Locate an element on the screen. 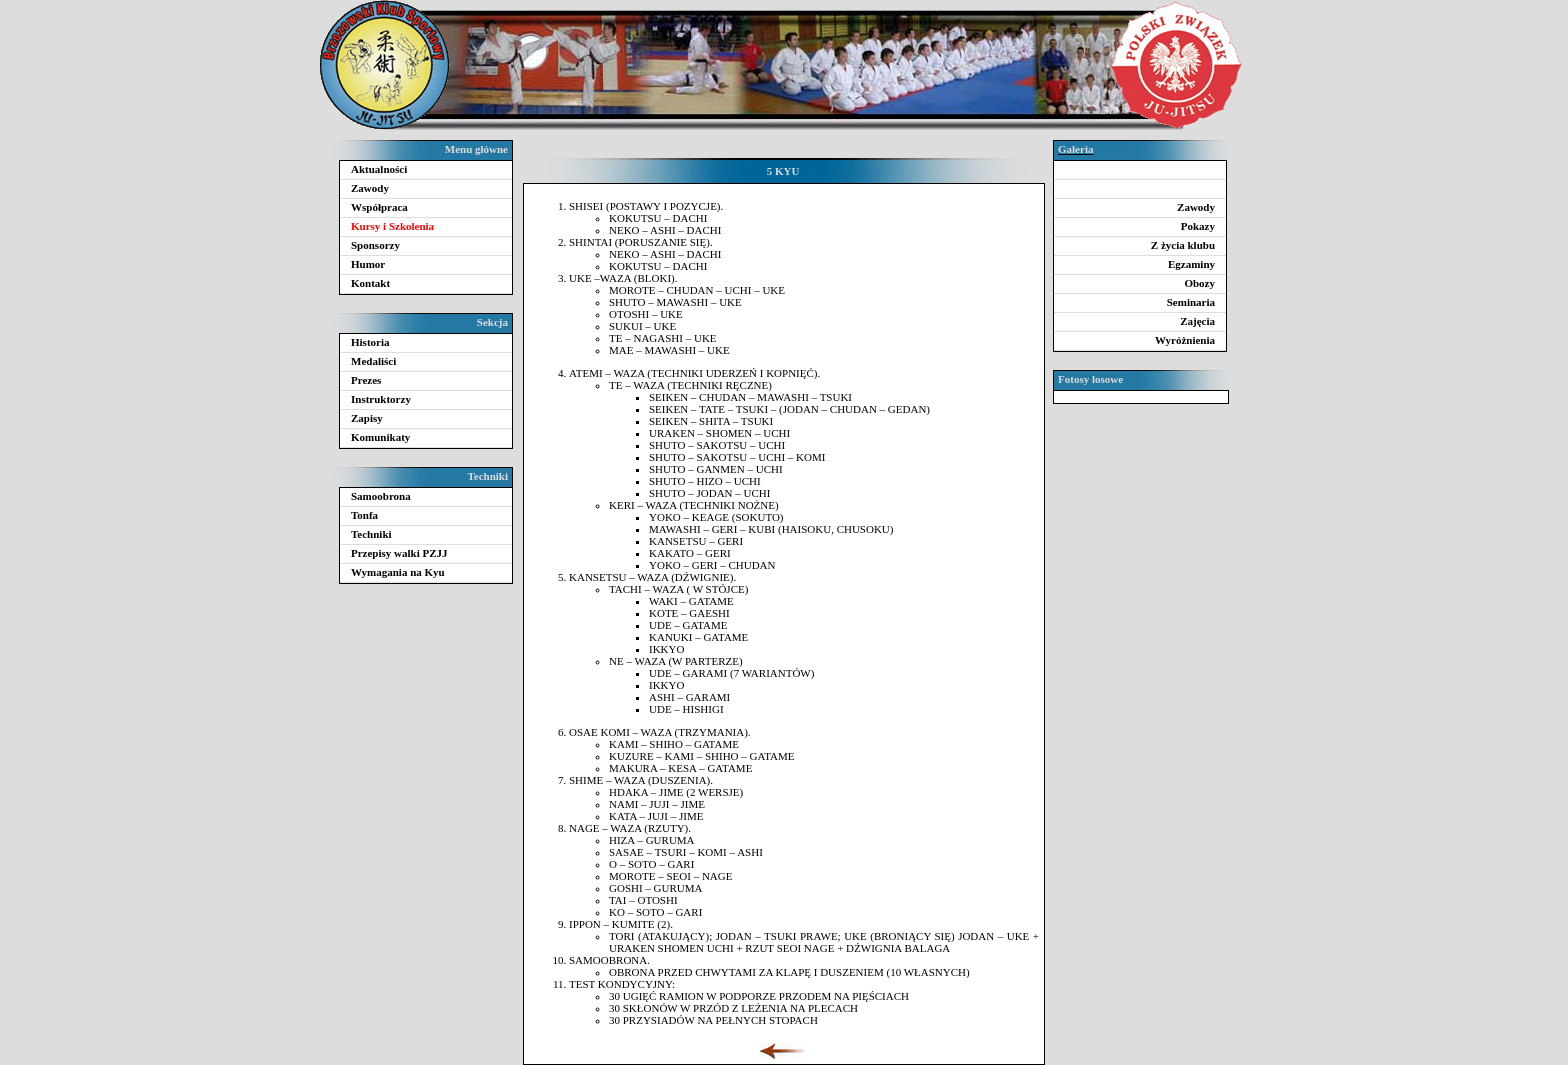  Samoobrona is located at coordinates (381, 496).